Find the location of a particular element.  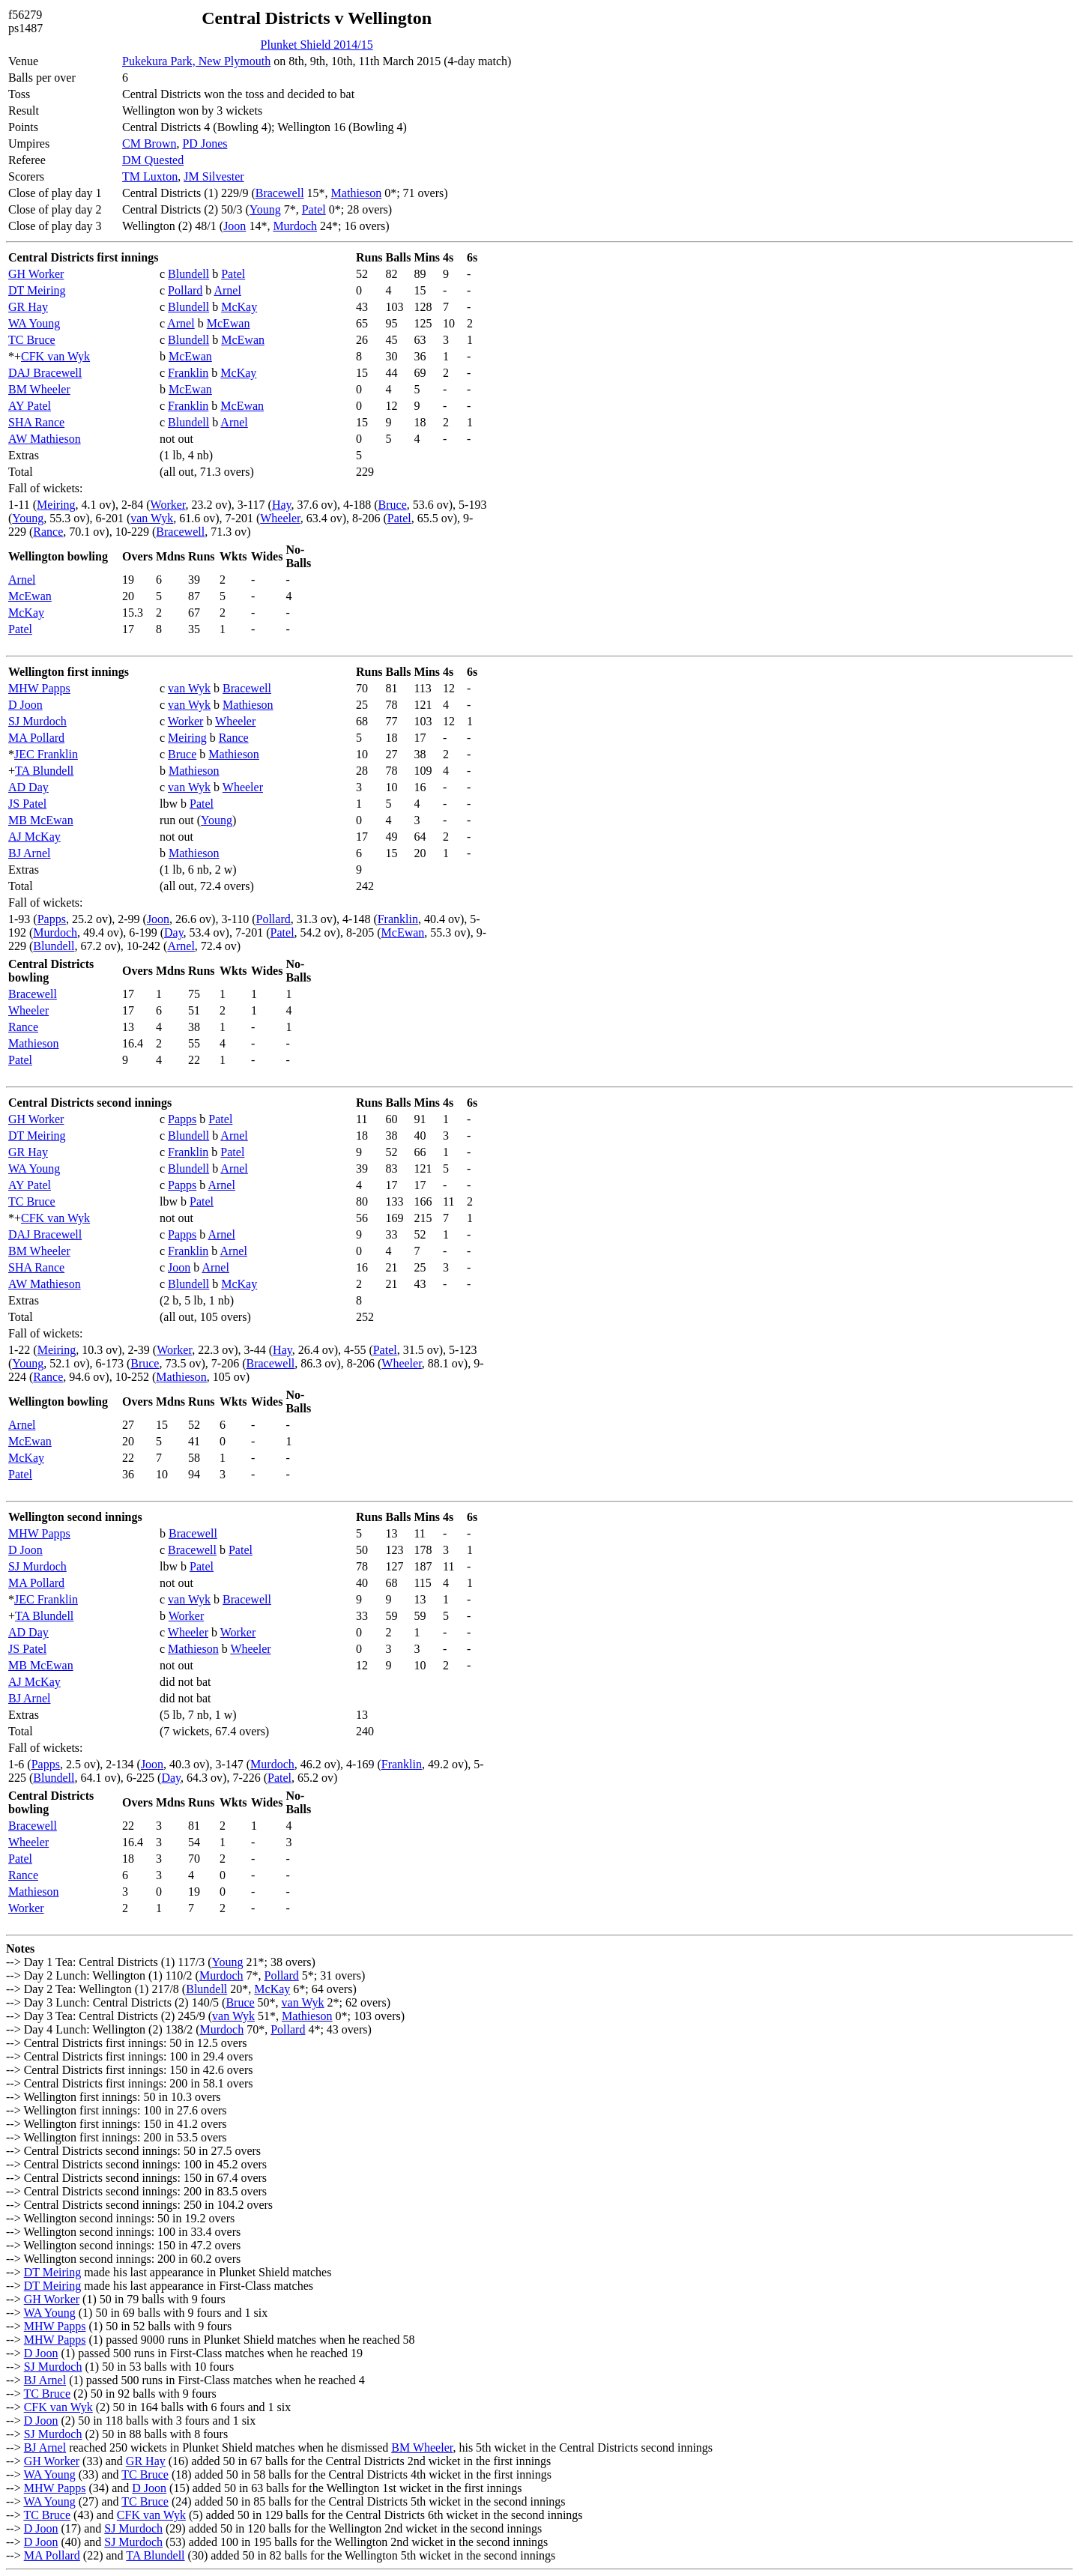

TC Bruce is located at coordinates (31, 339).